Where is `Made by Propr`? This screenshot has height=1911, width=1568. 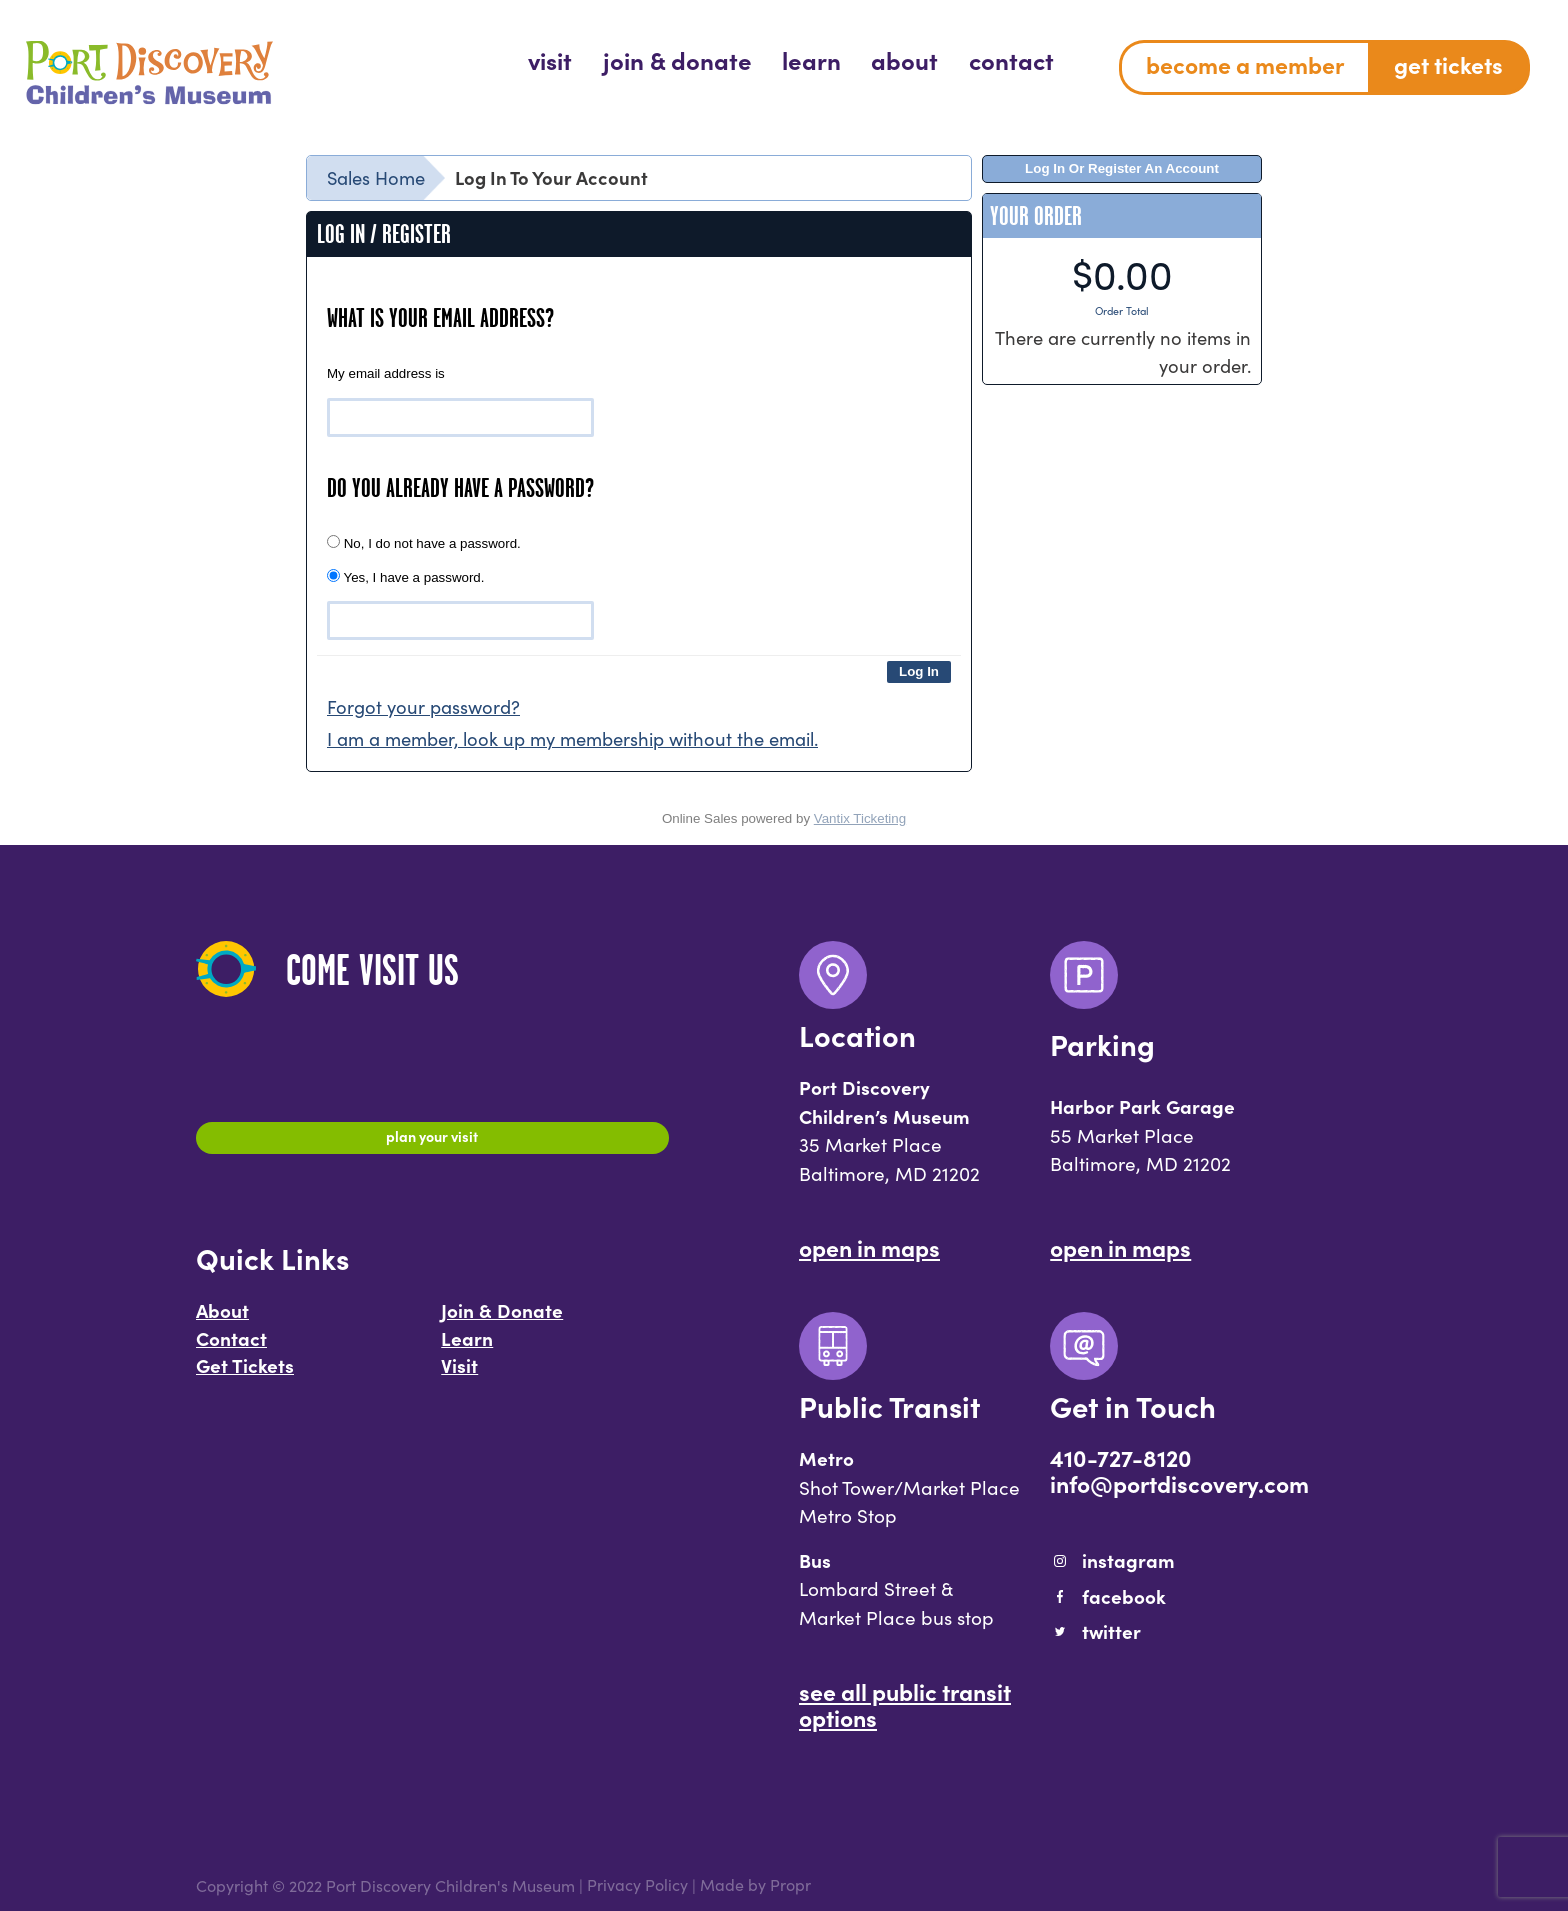
Made by Propr is located at coordinates (755, 1885).